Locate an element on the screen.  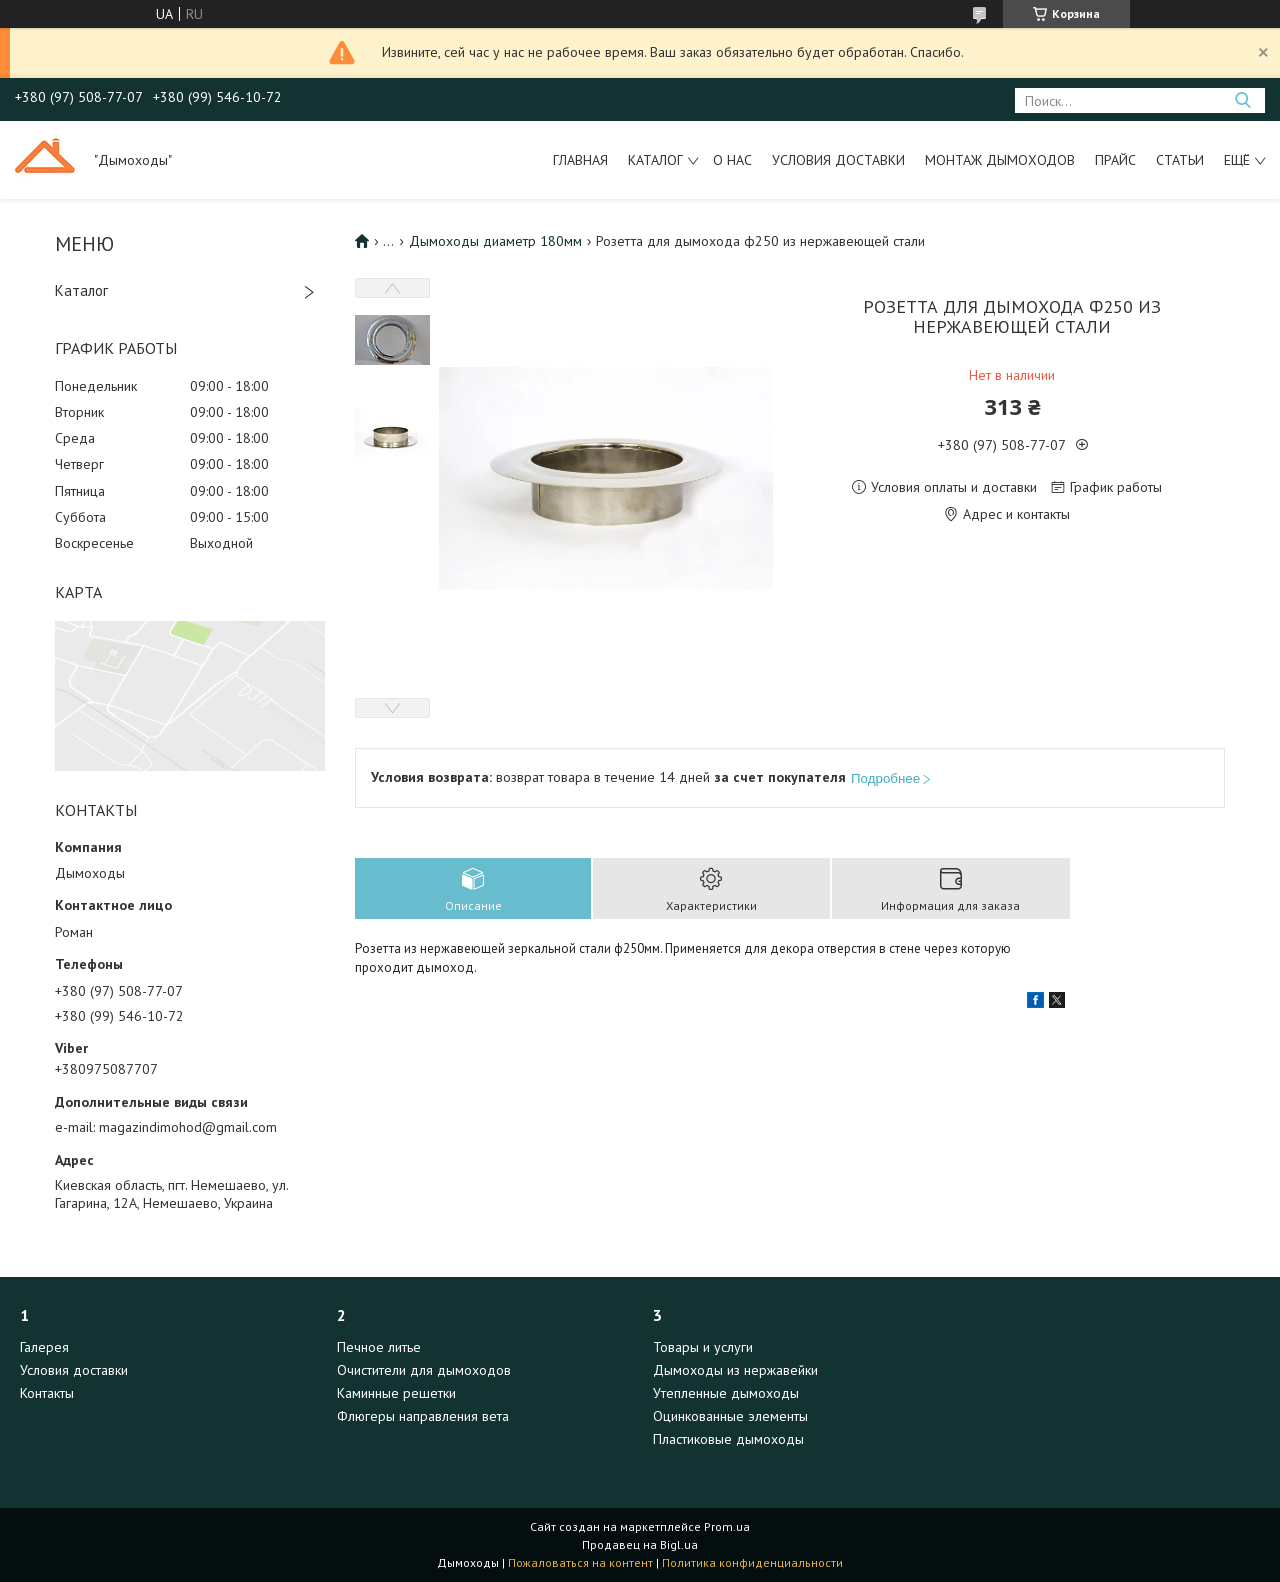
Прайс is located at coordinates (1115, 160).